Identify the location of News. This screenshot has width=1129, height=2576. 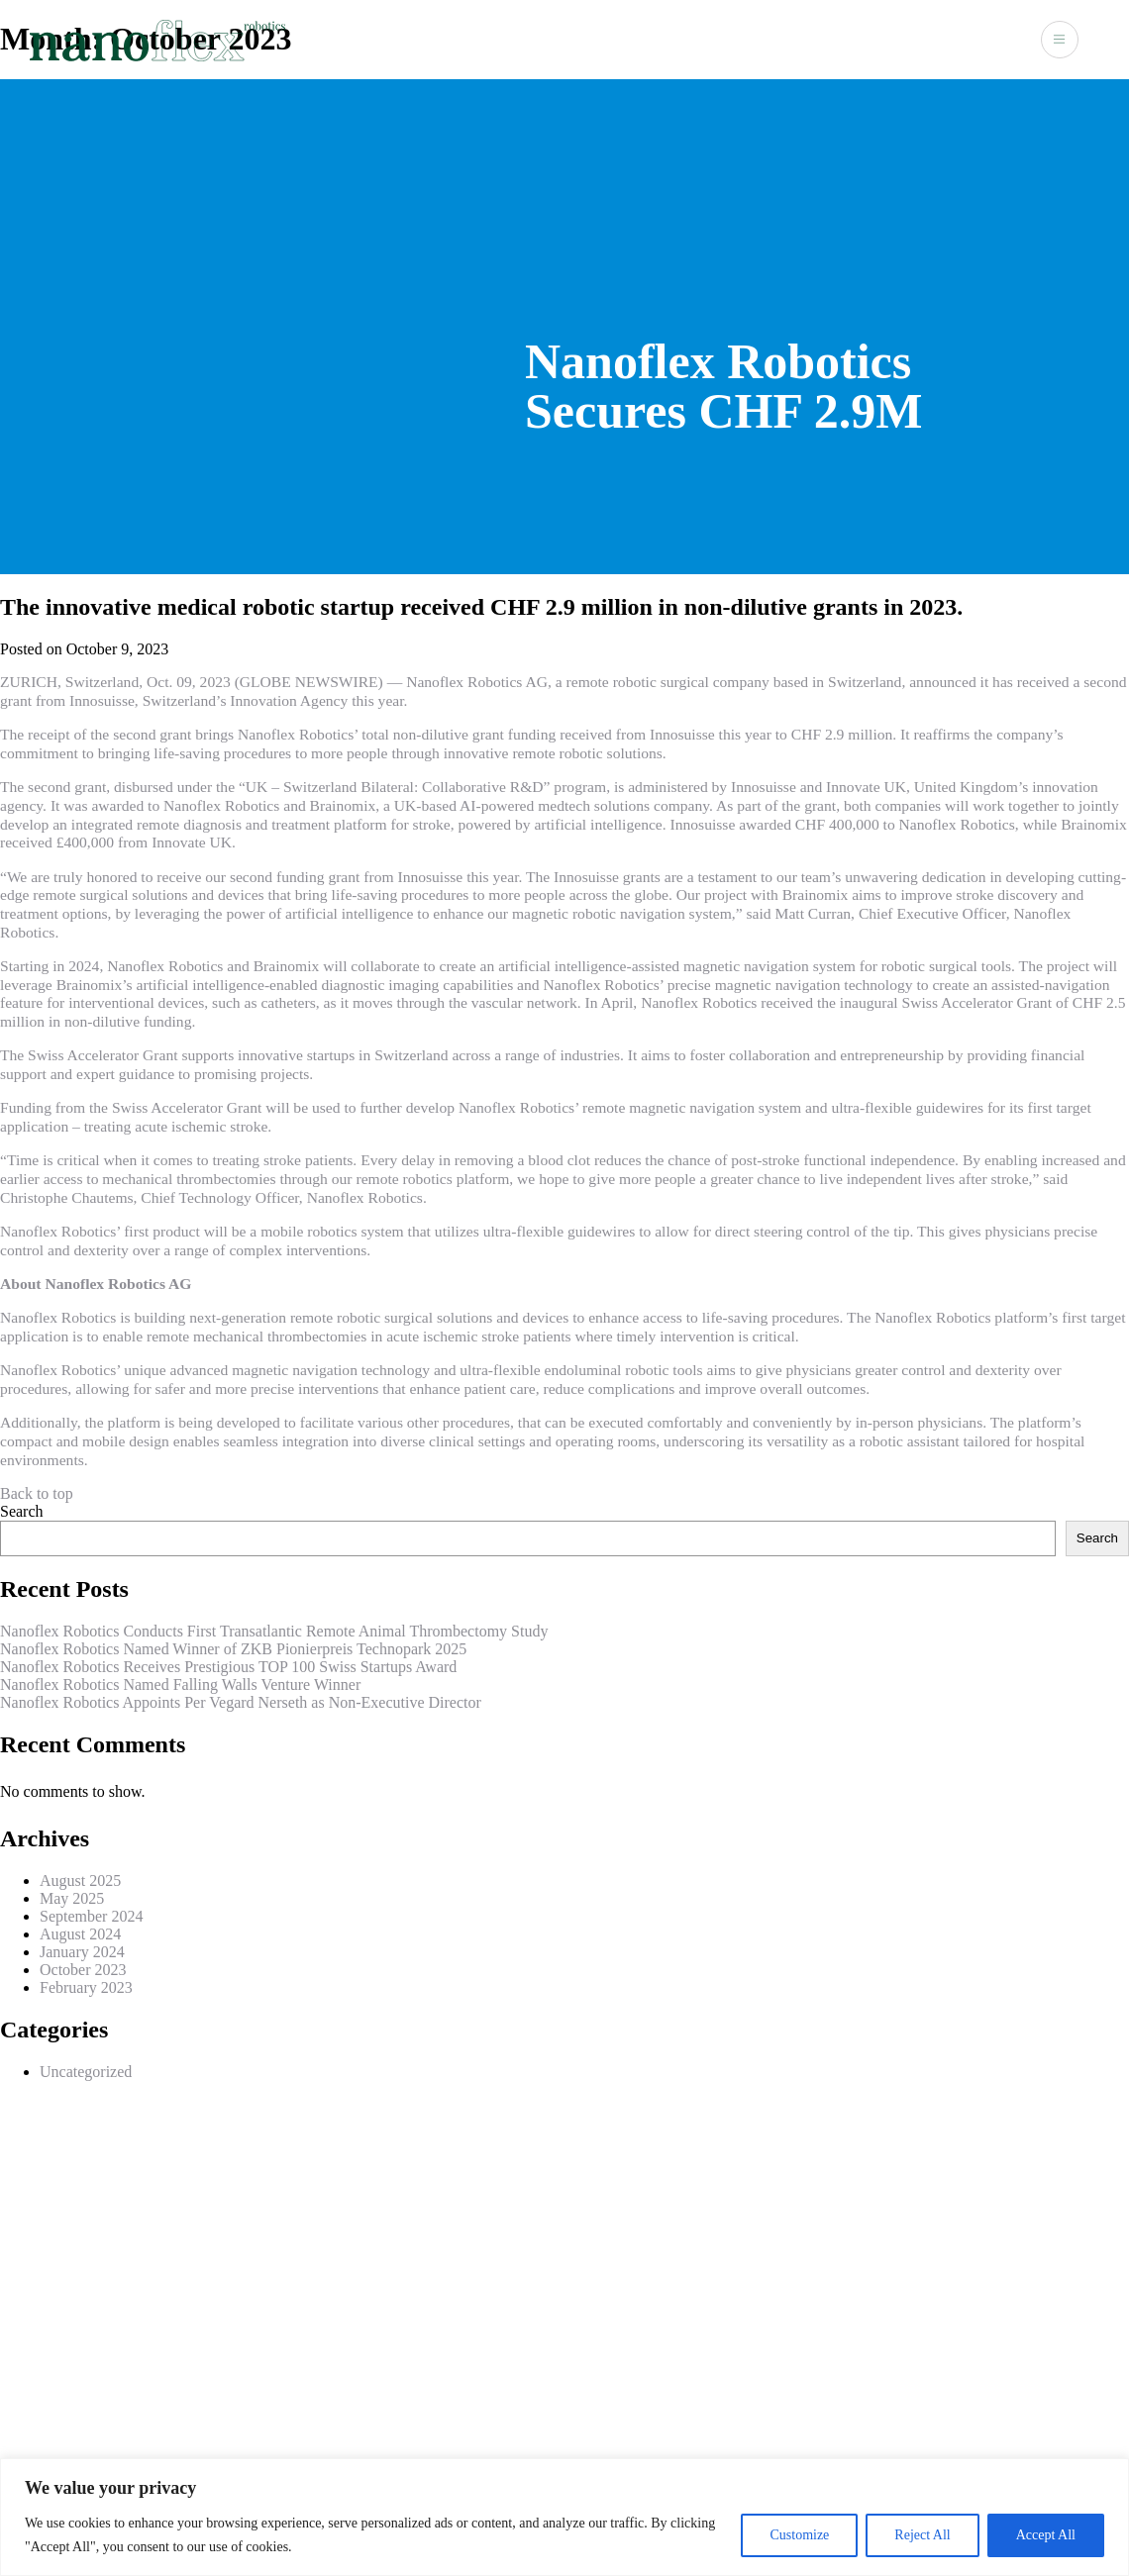
(924, 38).